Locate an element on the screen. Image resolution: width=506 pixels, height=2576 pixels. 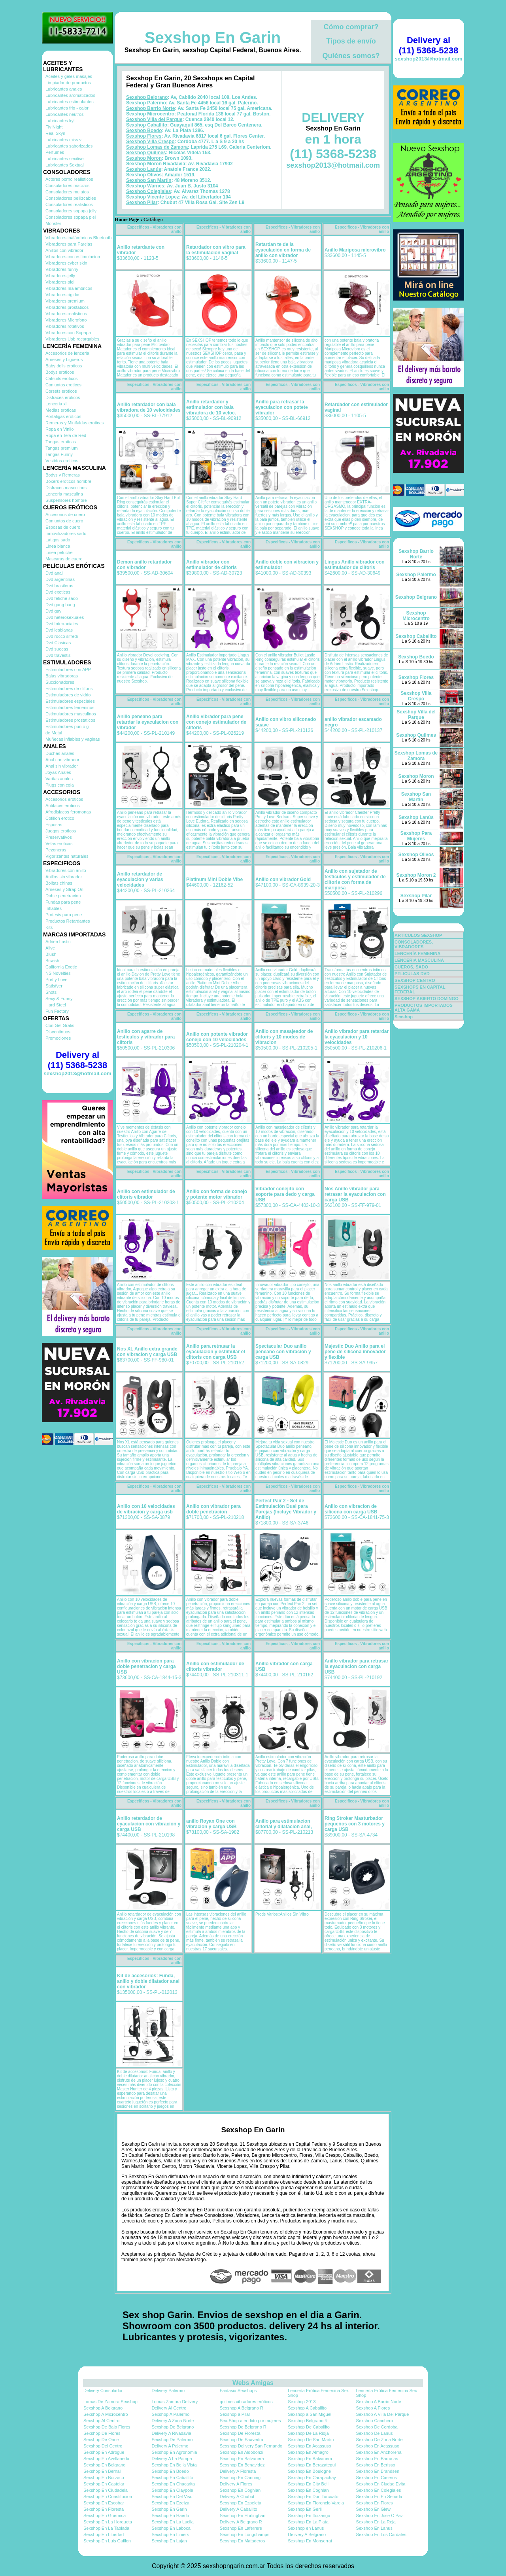
Remeras y Minifaldas eroticas is located at coordinates (74, 422).